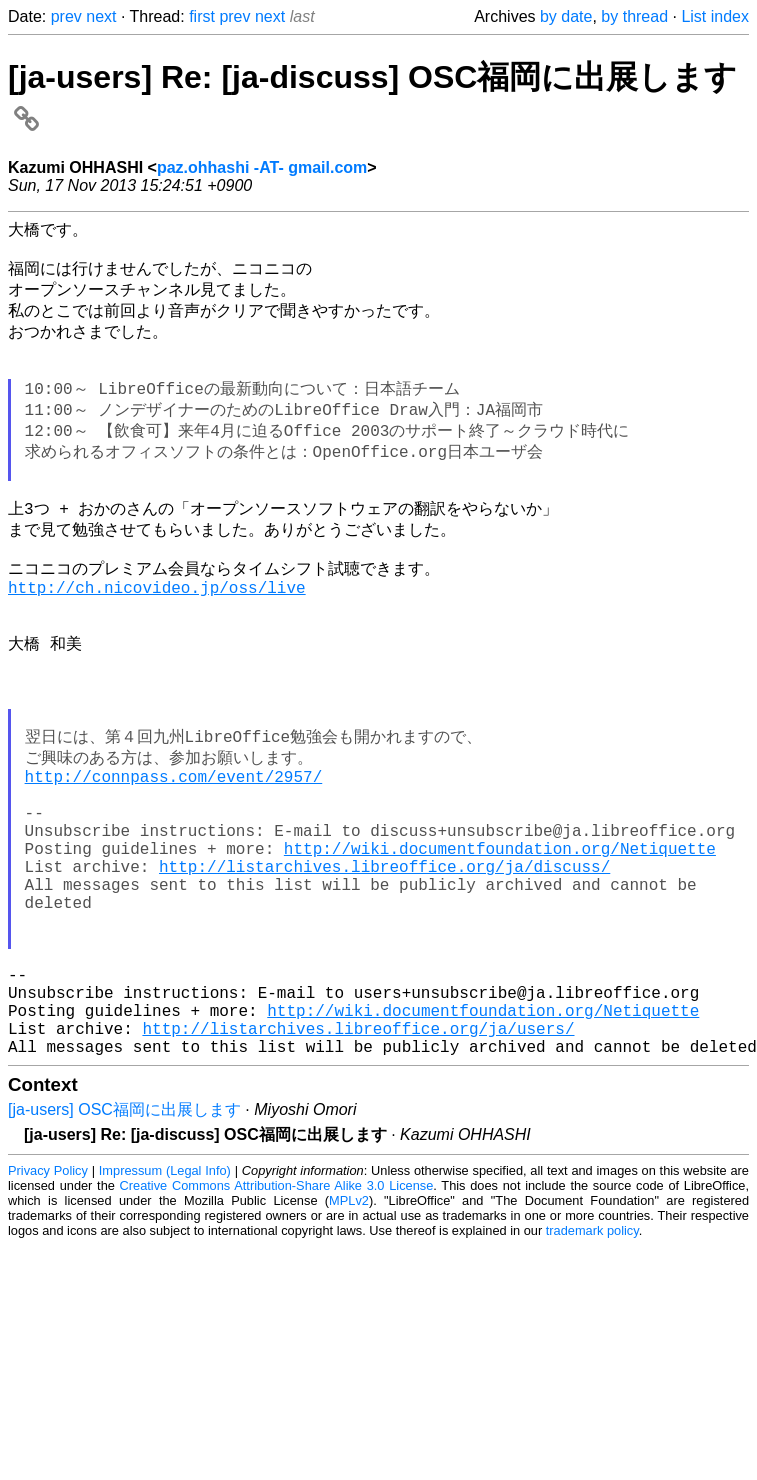  Describe the element at coordinates (349, 1346) in the screenshot. I see `MPLv2` at that location.